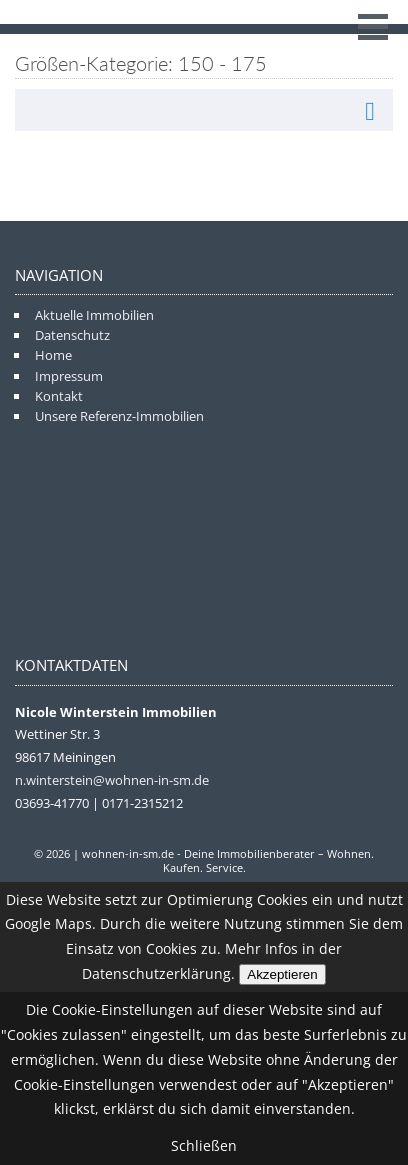 This screenshot has width=408, height=1165. What do you see at coordinates (112, 780) in the screenshot?
I see `n.winterstein@wohnen-in-sm.de` at bounding box center [112, 780].